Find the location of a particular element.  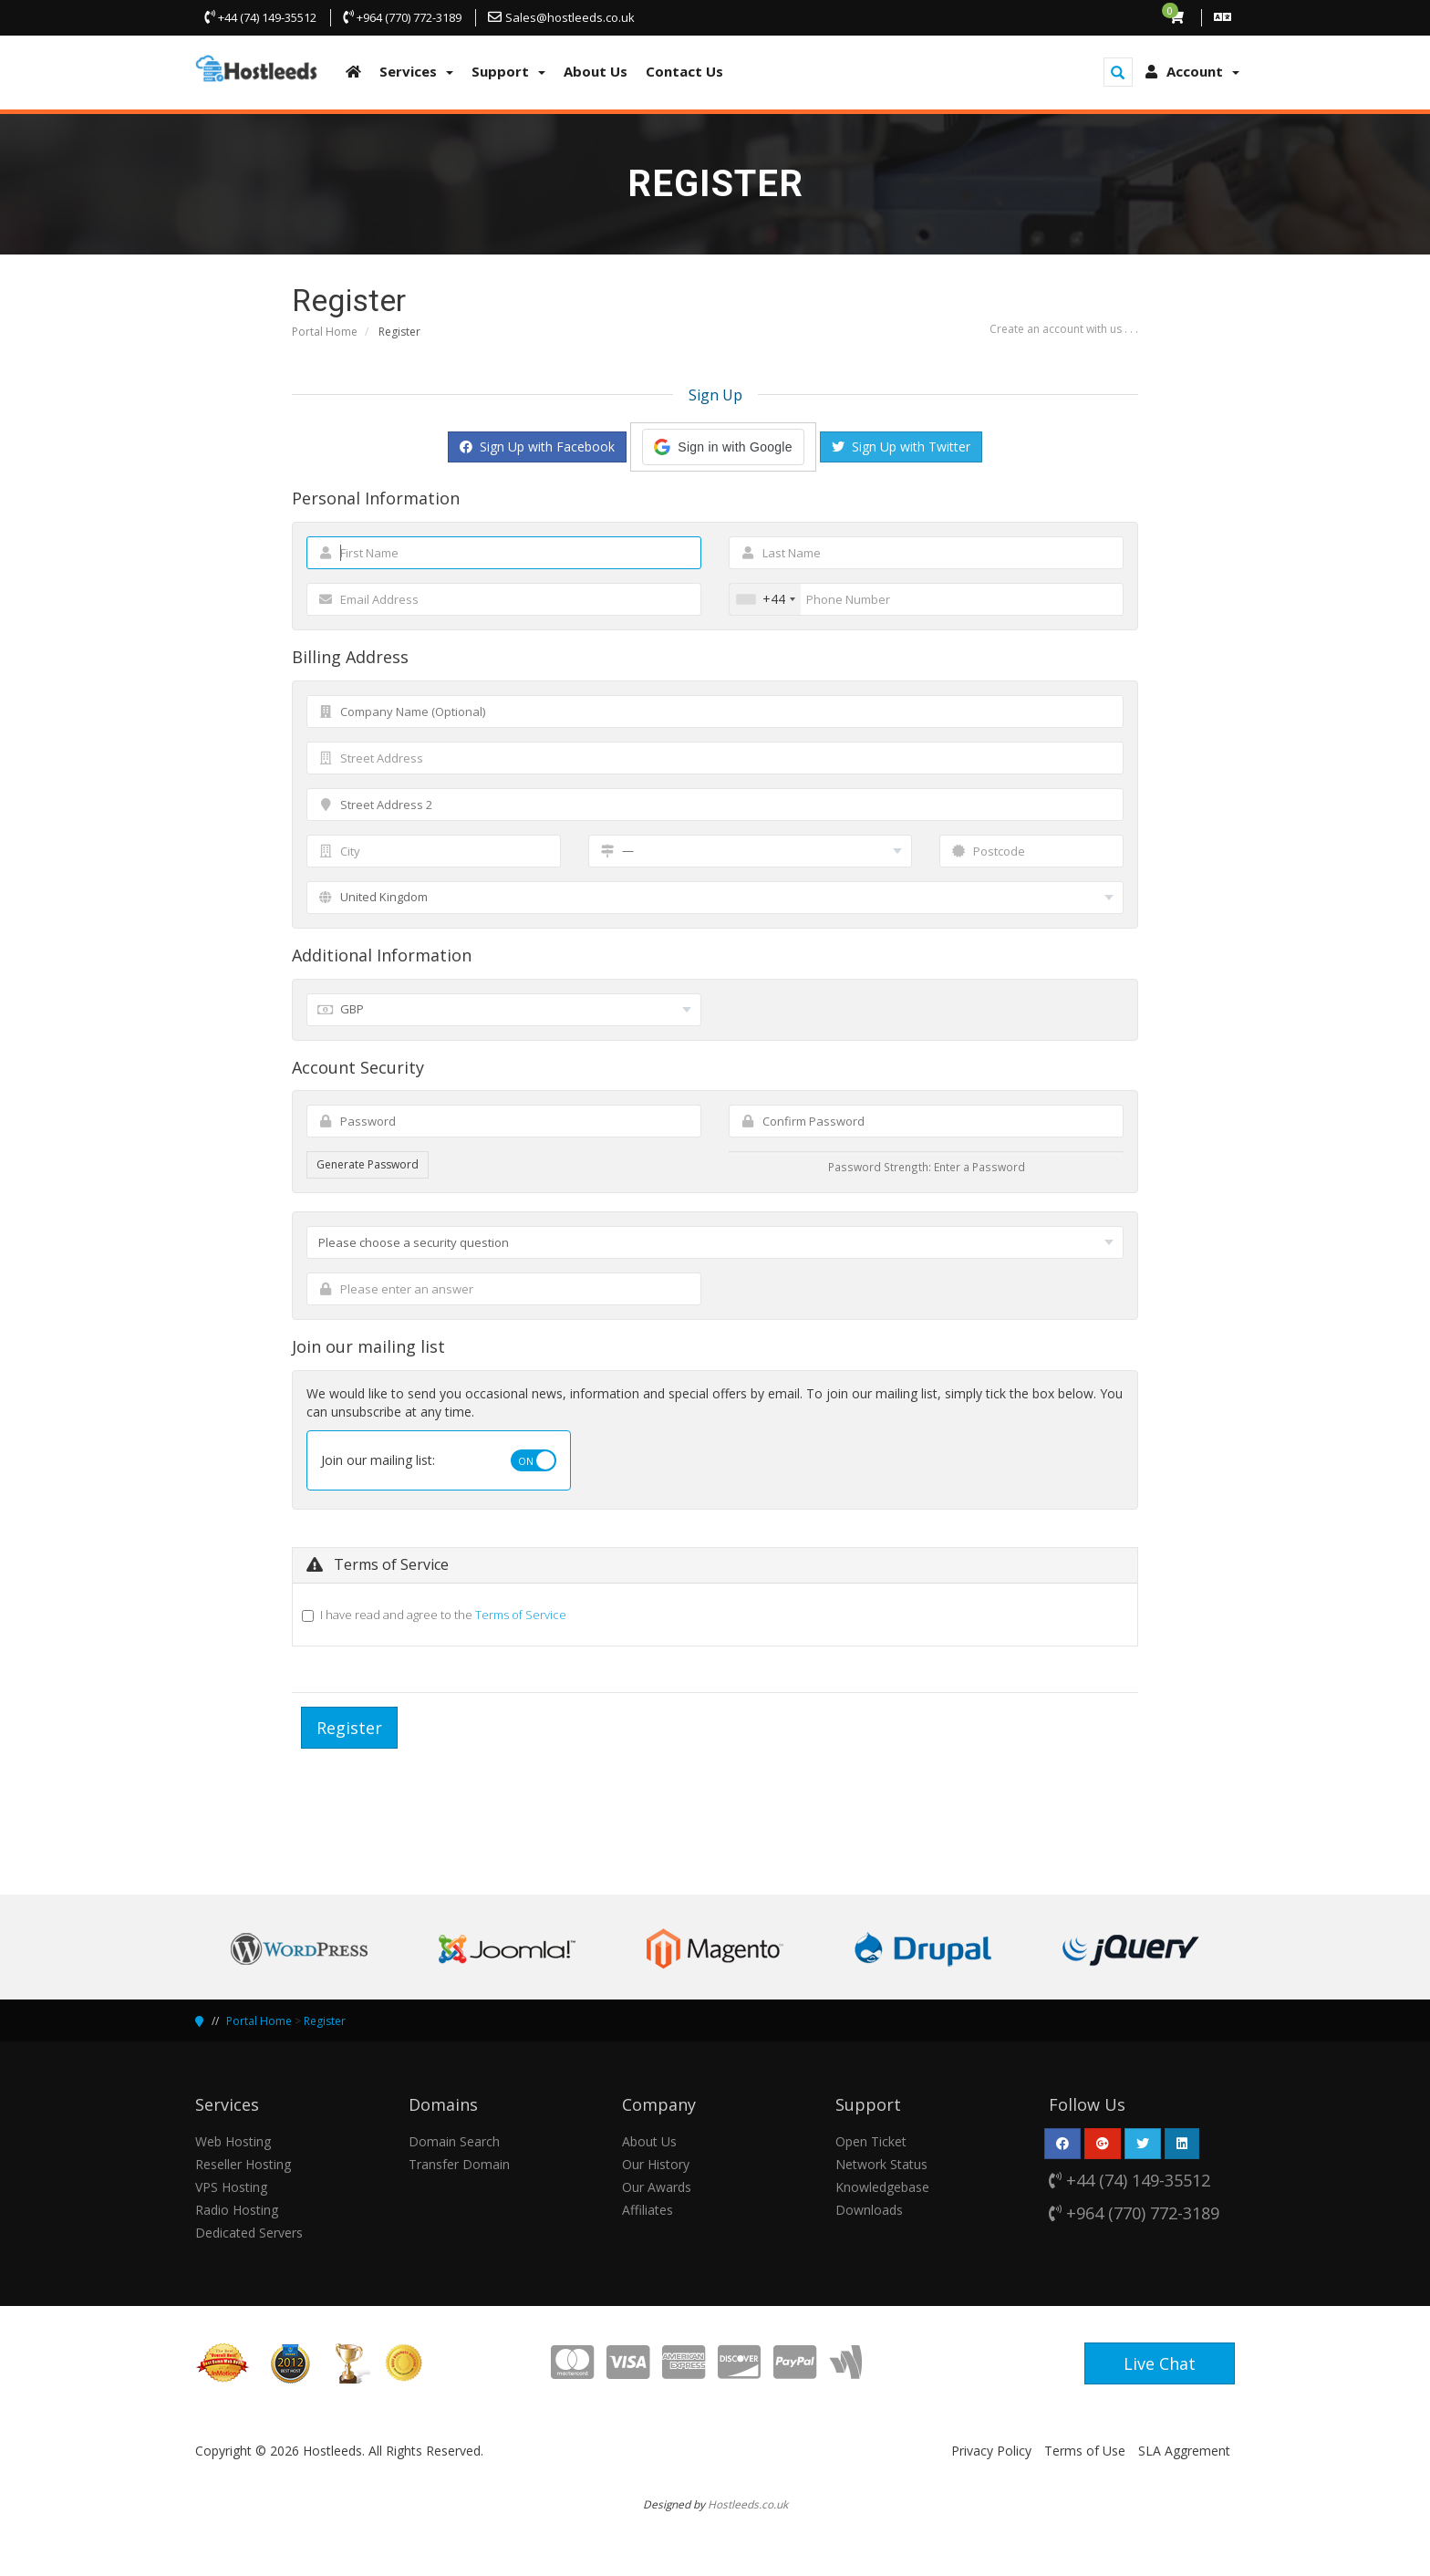

Dedicated Servers is located at coordinates (249, 2232).